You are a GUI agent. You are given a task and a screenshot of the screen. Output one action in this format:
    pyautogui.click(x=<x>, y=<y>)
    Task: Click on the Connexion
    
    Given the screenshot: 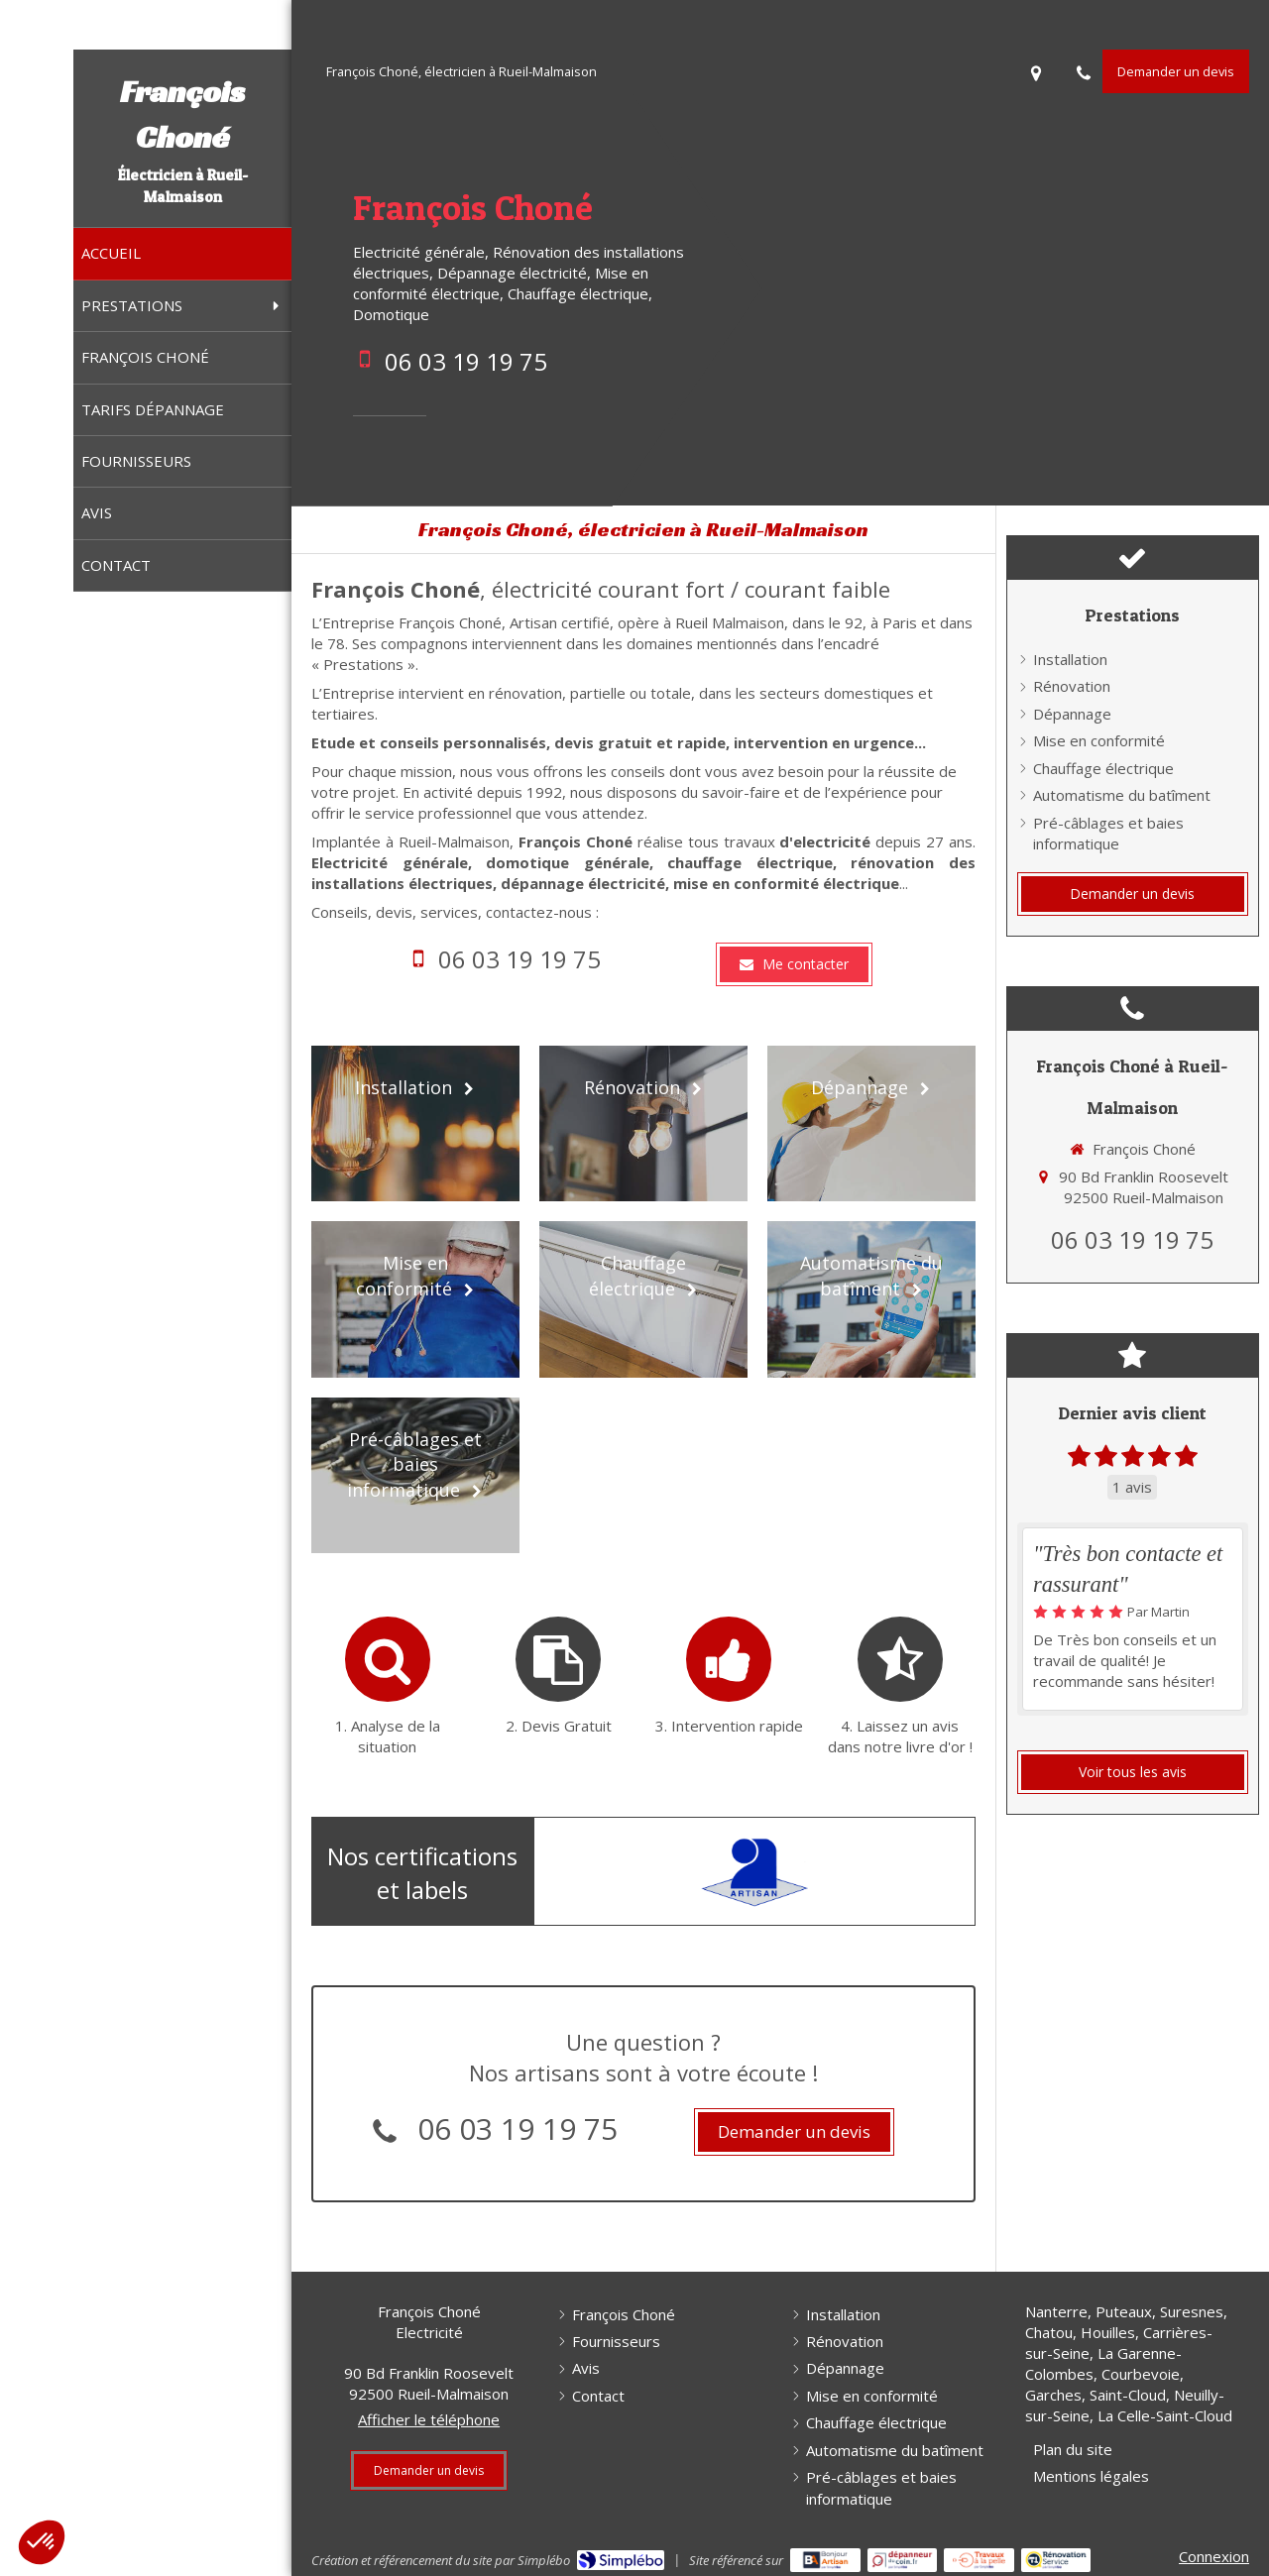 What is the action you would take?
    pyautogui.click(x=1214, y=2556)
    